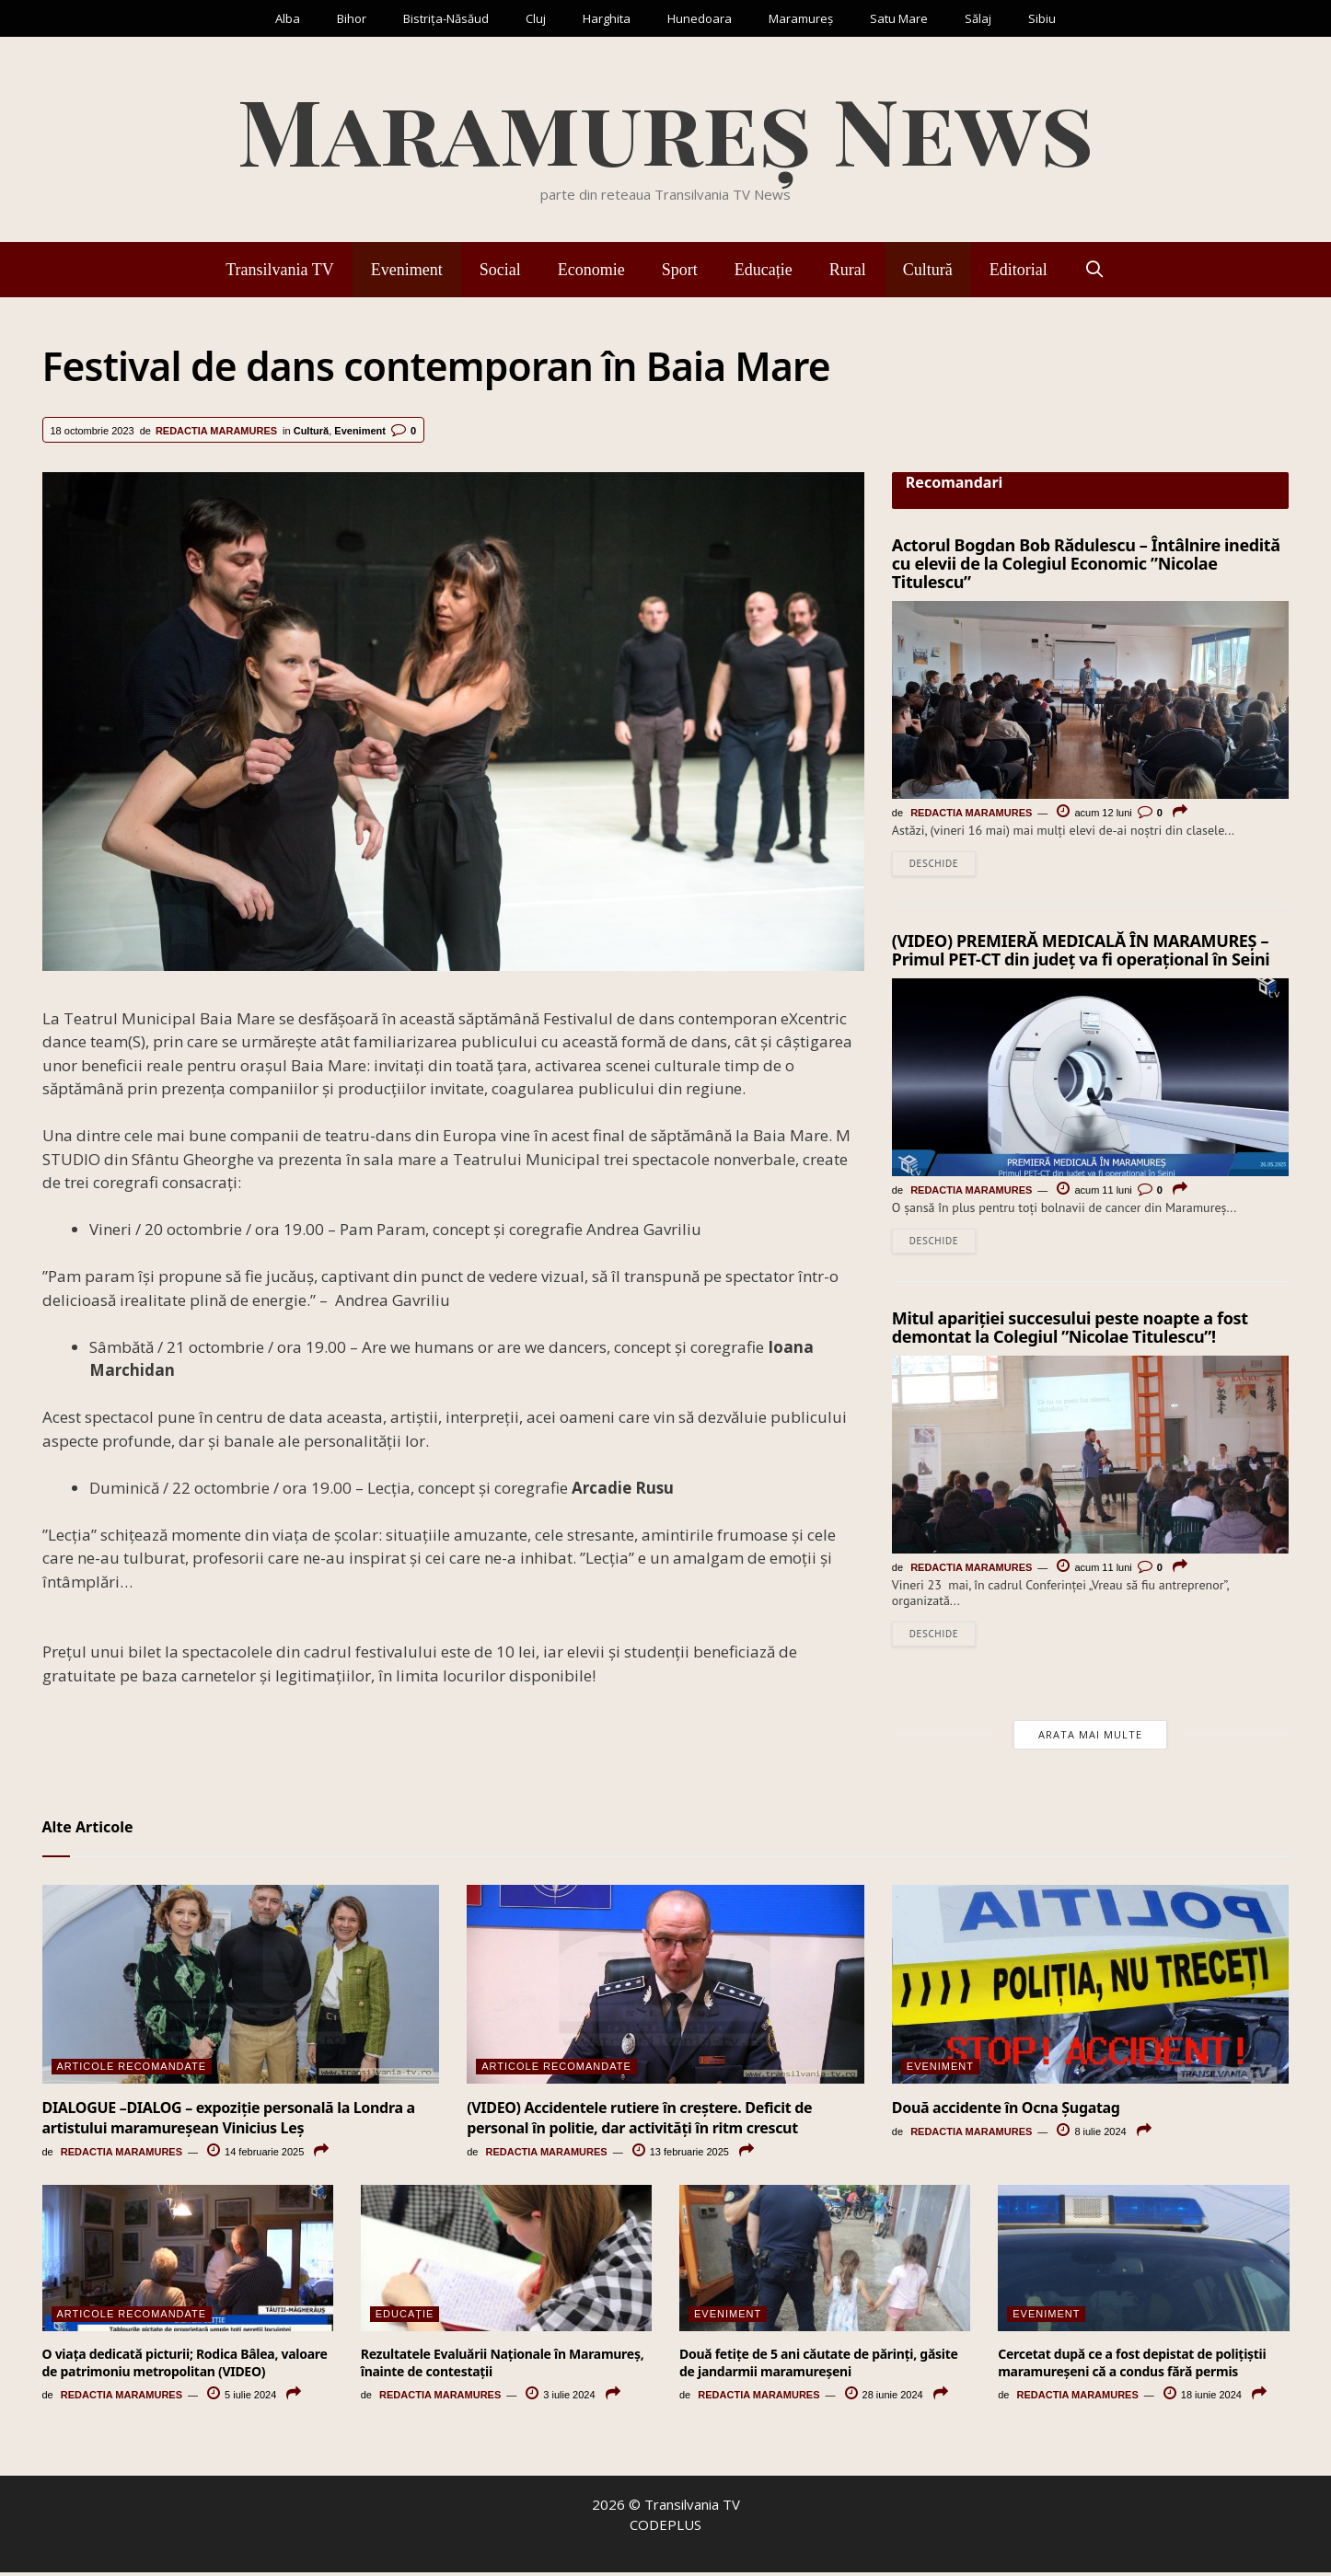 The width and height of the screenshot is (1331, 2576). I want to click on Educație, so click(764, 269).